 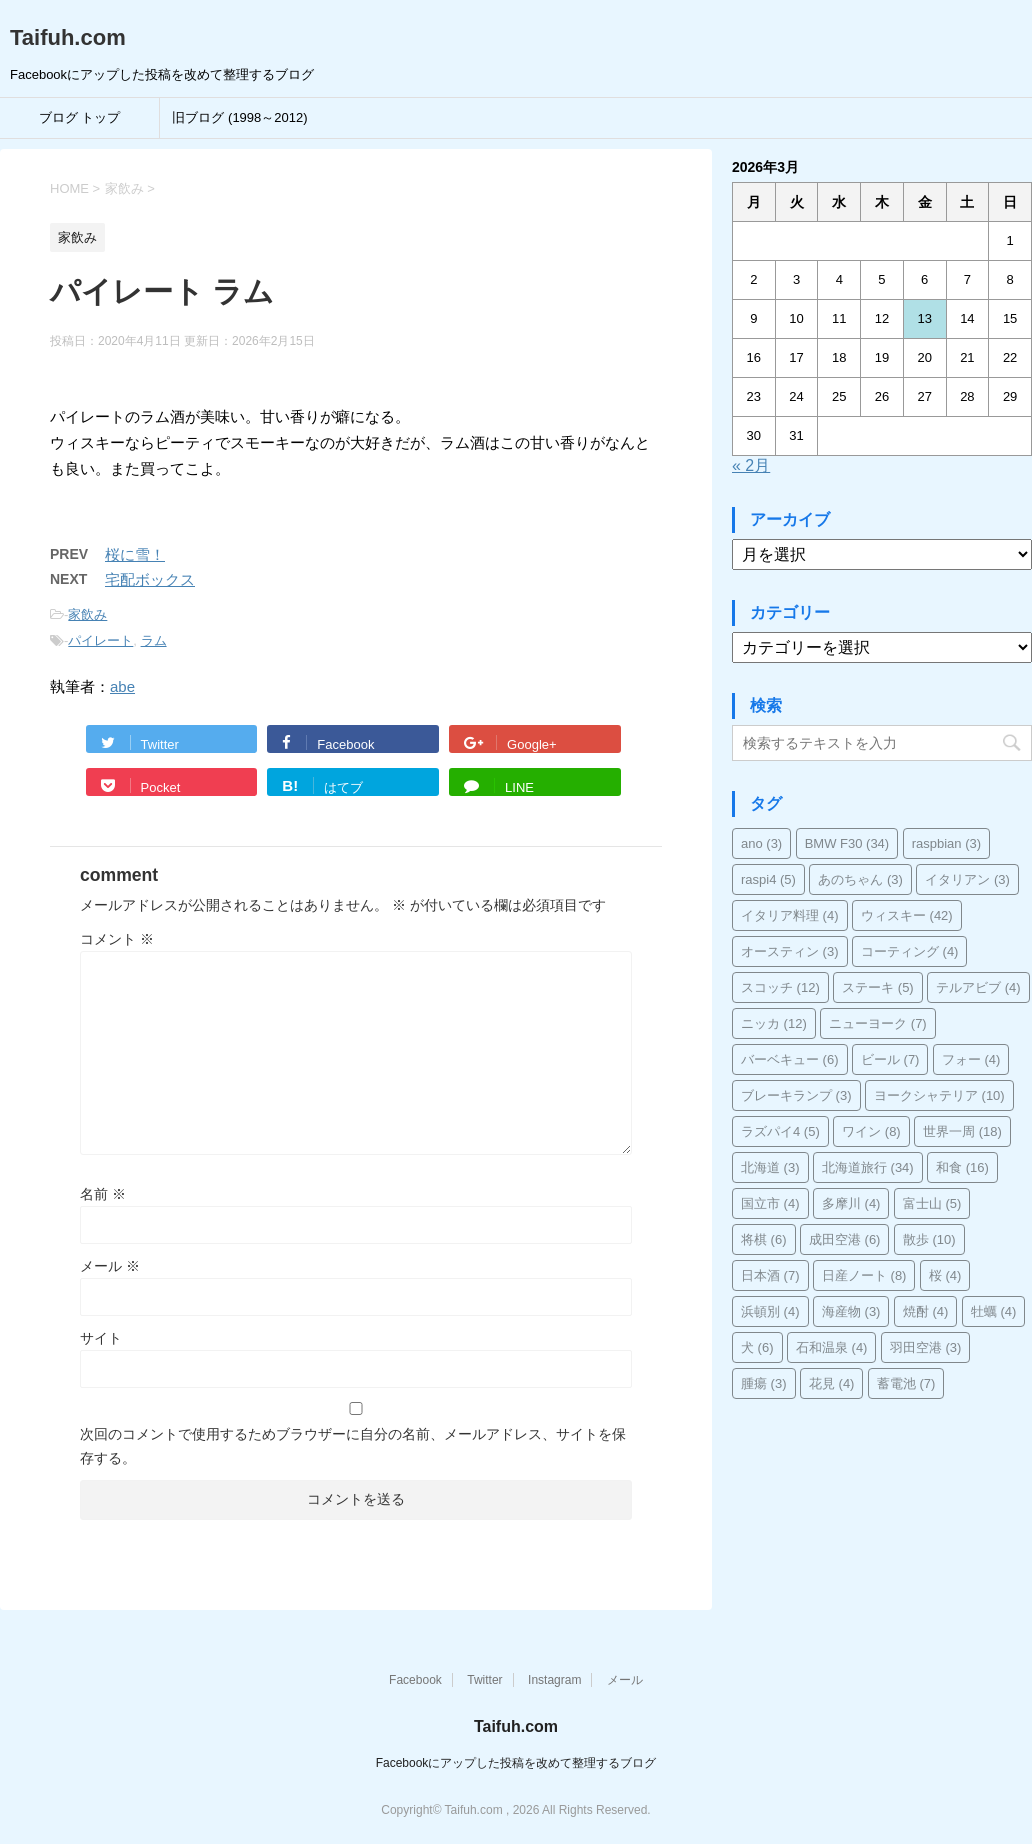 What do you see at coordinates (962, 1131) in the screenshot?
I see `世界一周 [世界一周 (18個の項目)]` at bounding box center [962, 1131].